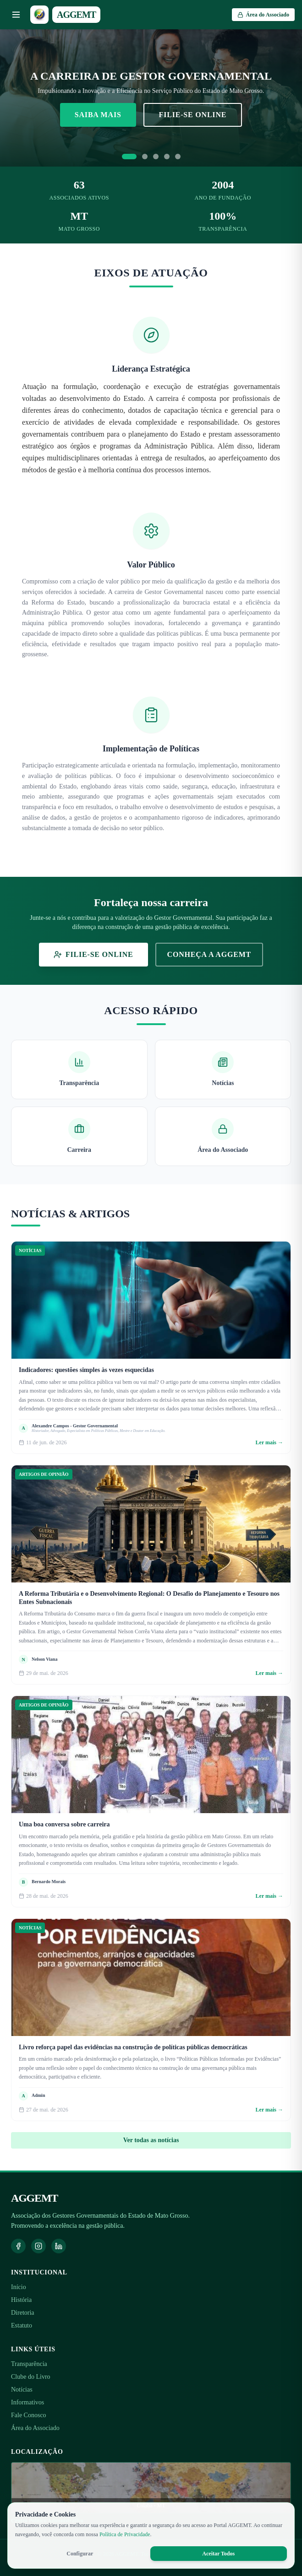  I want to click on Filie-se Online, so click(193, 115).